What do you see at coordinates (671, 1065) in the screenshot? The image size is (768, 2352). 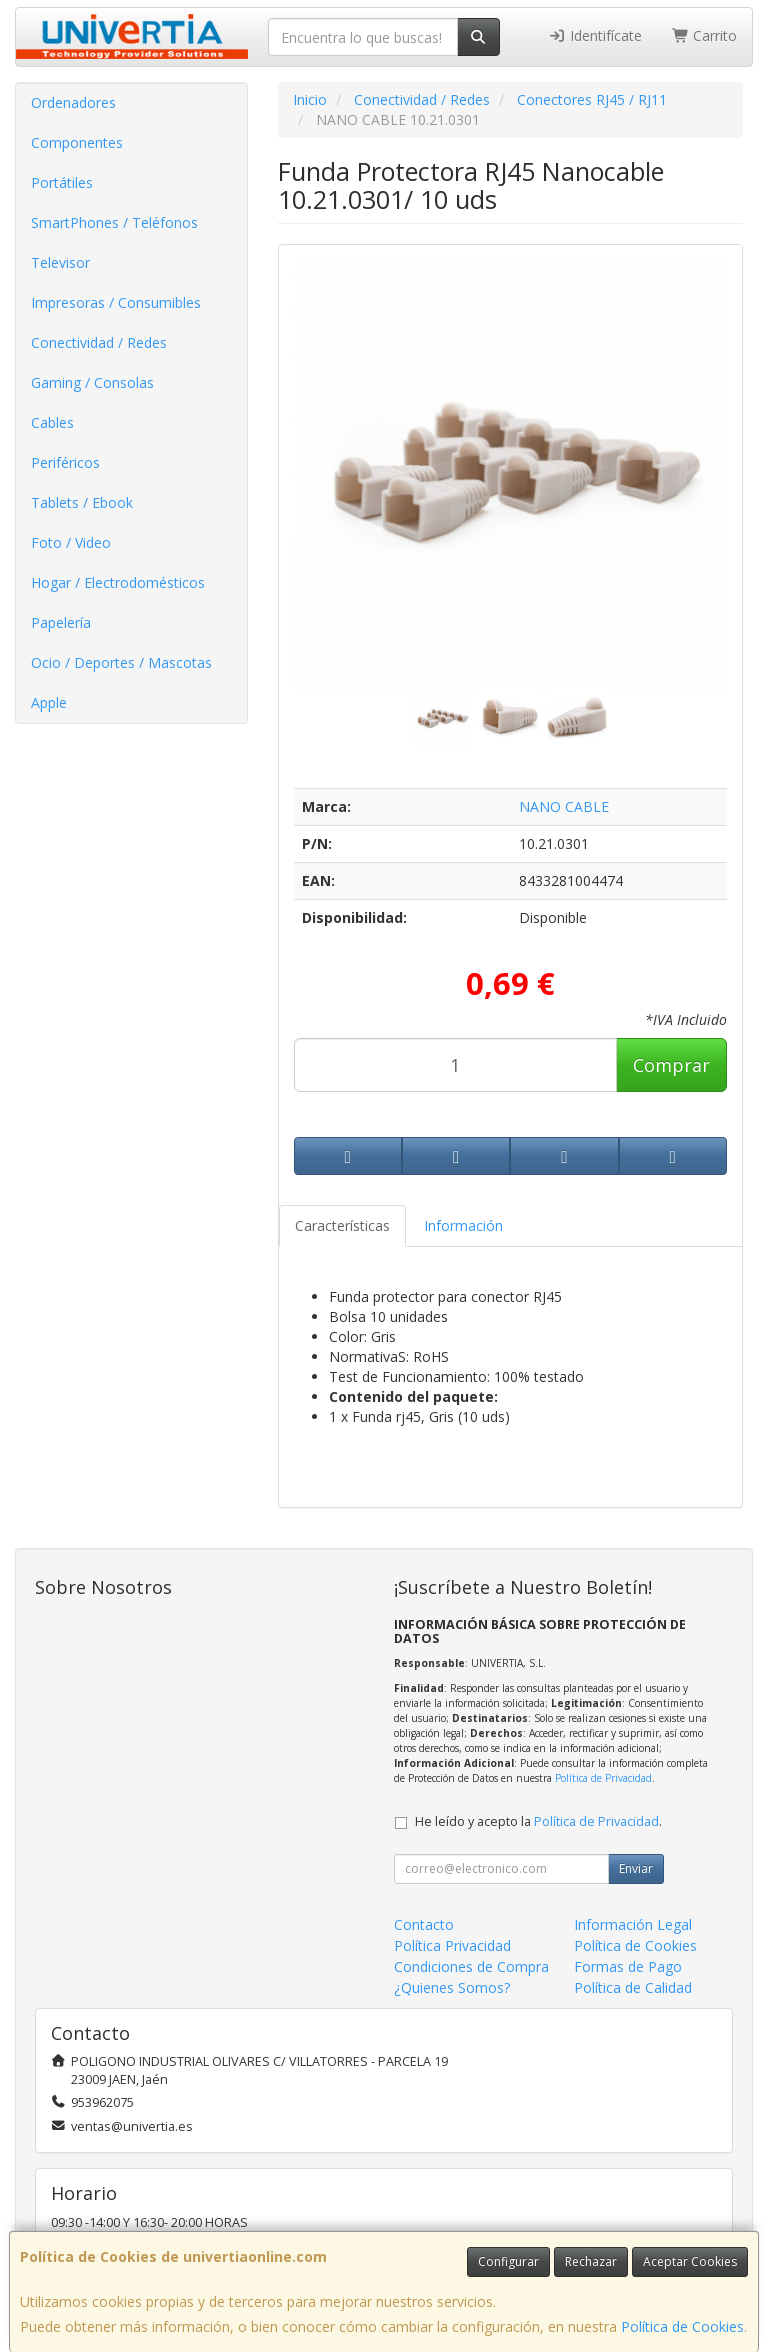 I see `Comprar` at bounding box center [671, 1065].